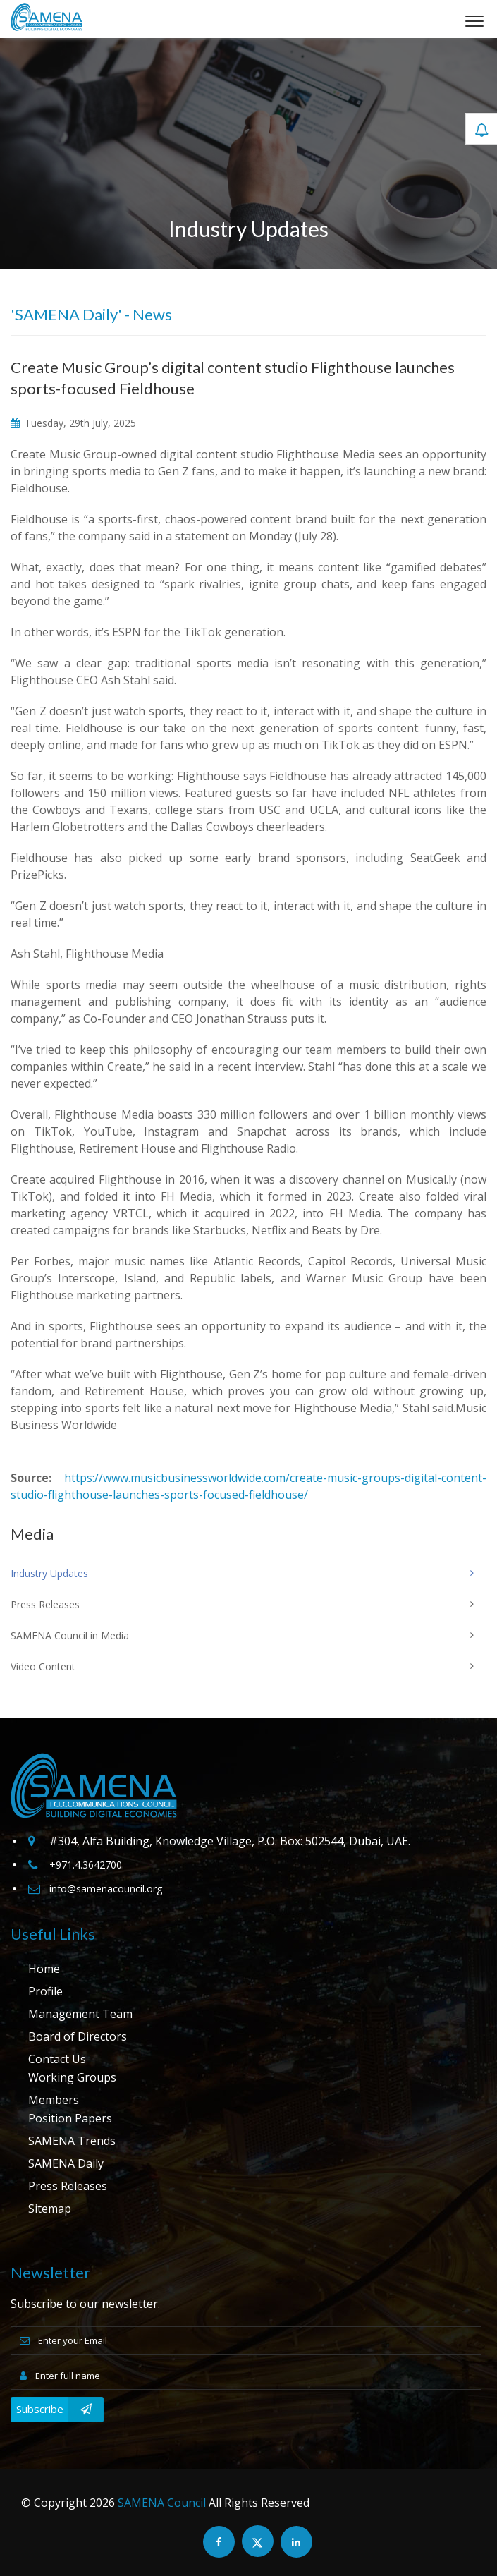 This screenshot has width=497, height=2576. I want to click on Profile, so click(45, 1991).